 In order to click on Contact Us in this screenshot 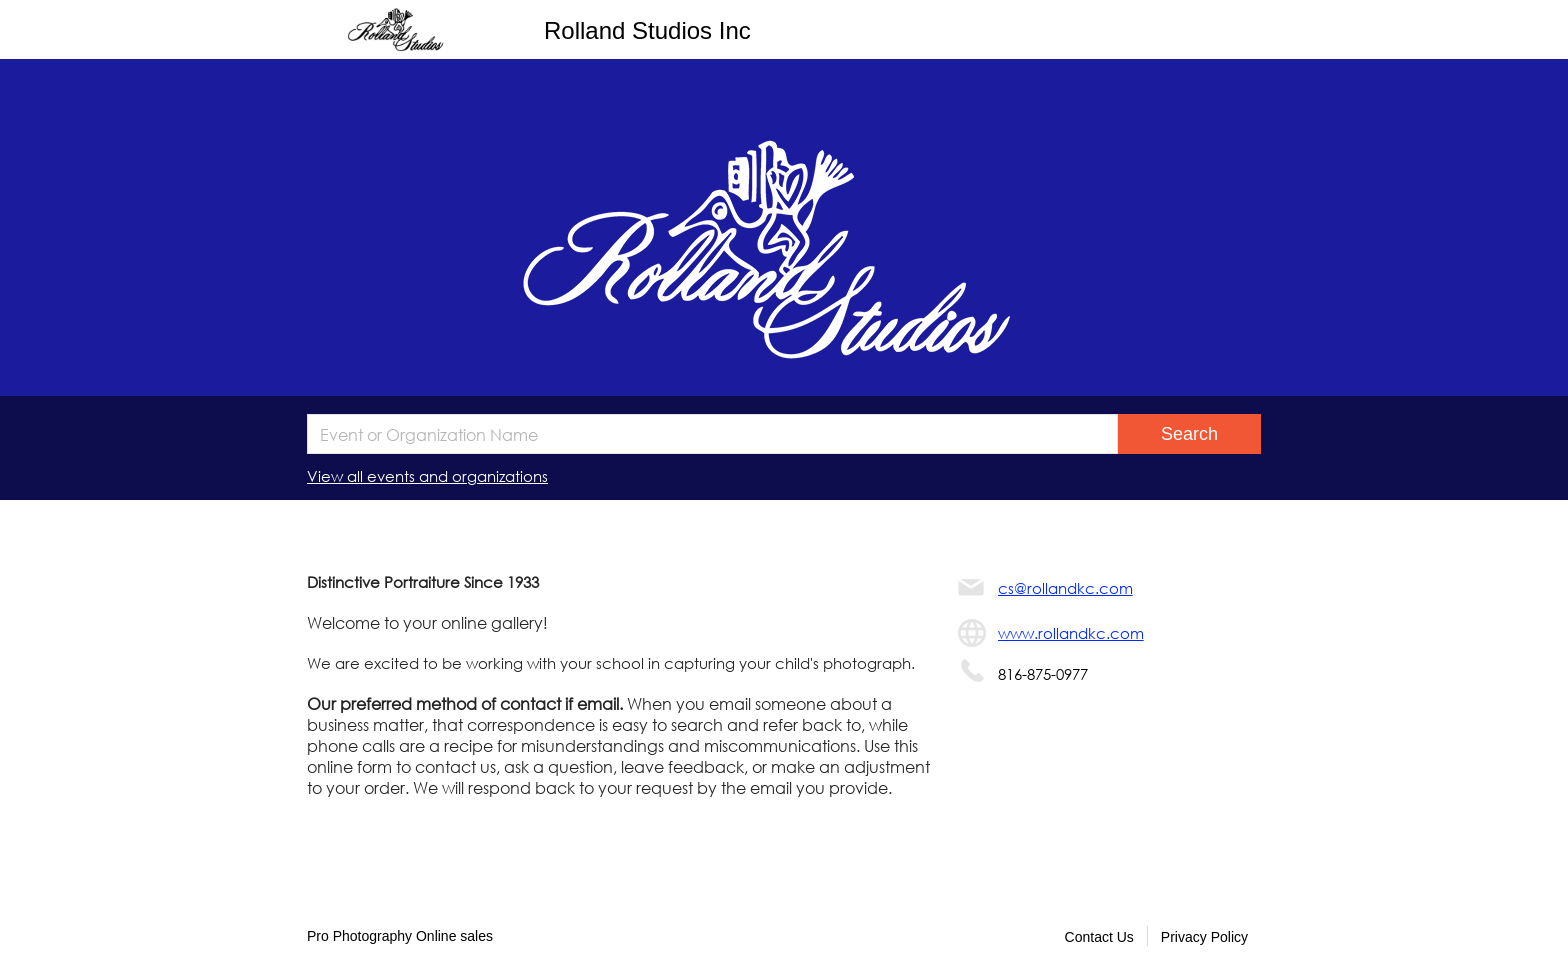, I will do `click(1099, 937)`.